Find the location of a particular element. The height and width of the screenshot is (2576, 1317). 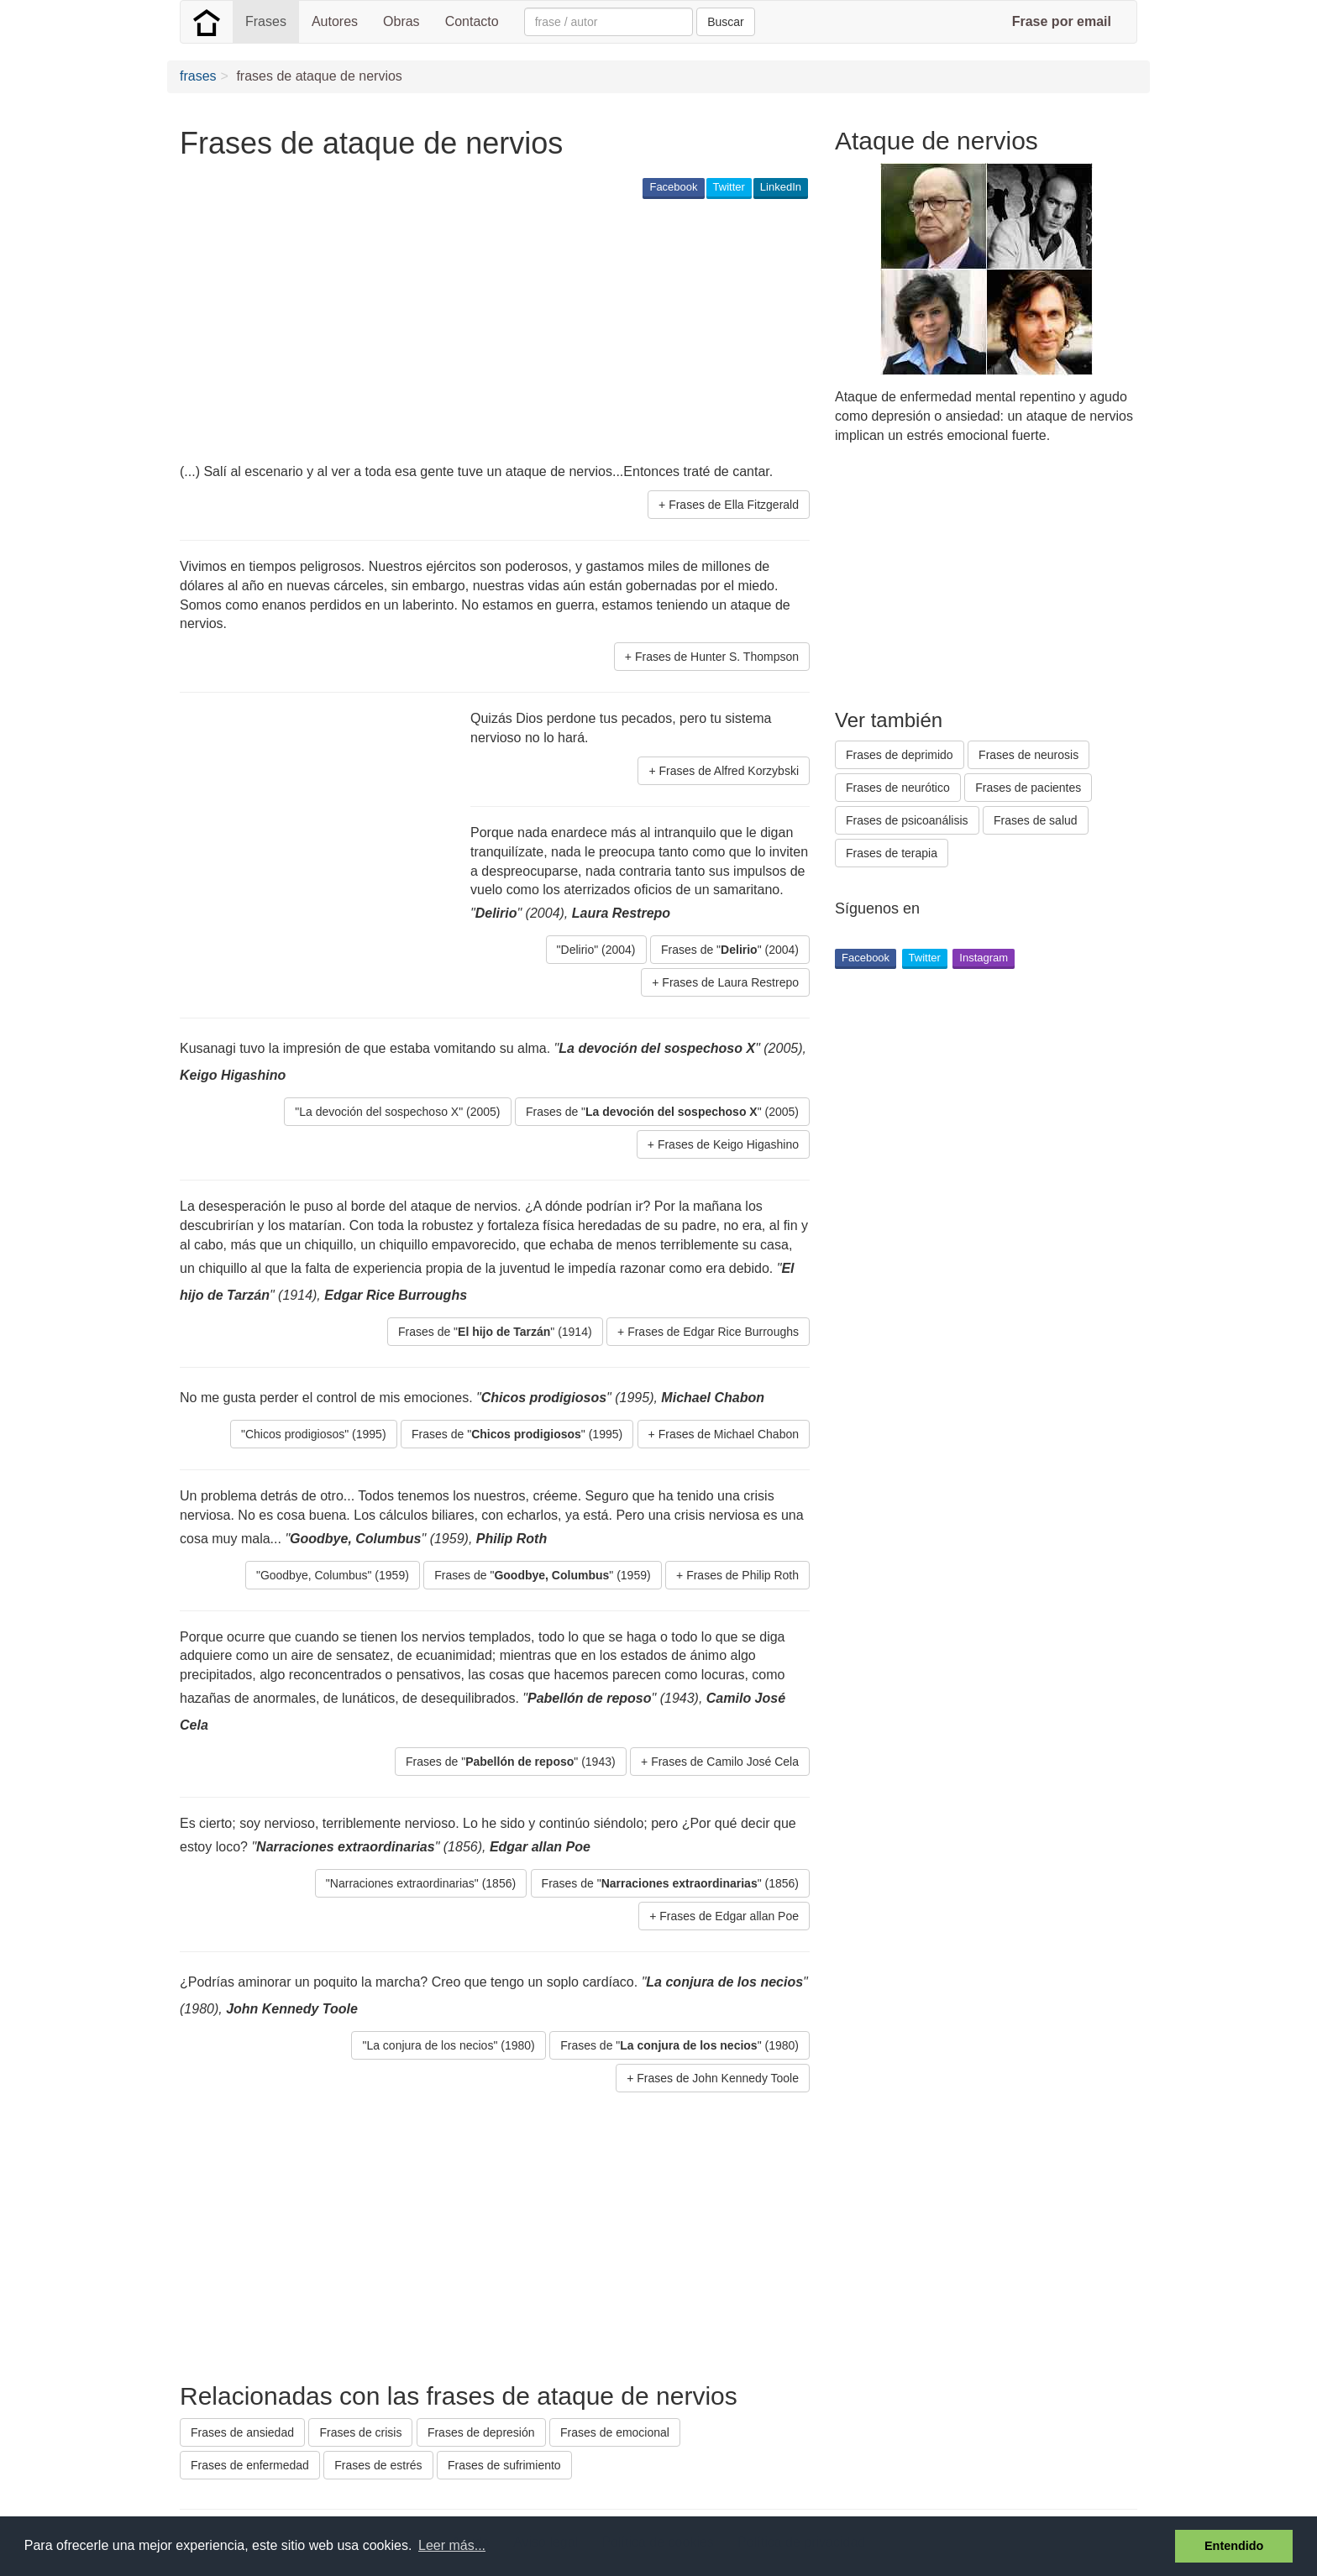

Facebook is located at coordinates (673, 187).